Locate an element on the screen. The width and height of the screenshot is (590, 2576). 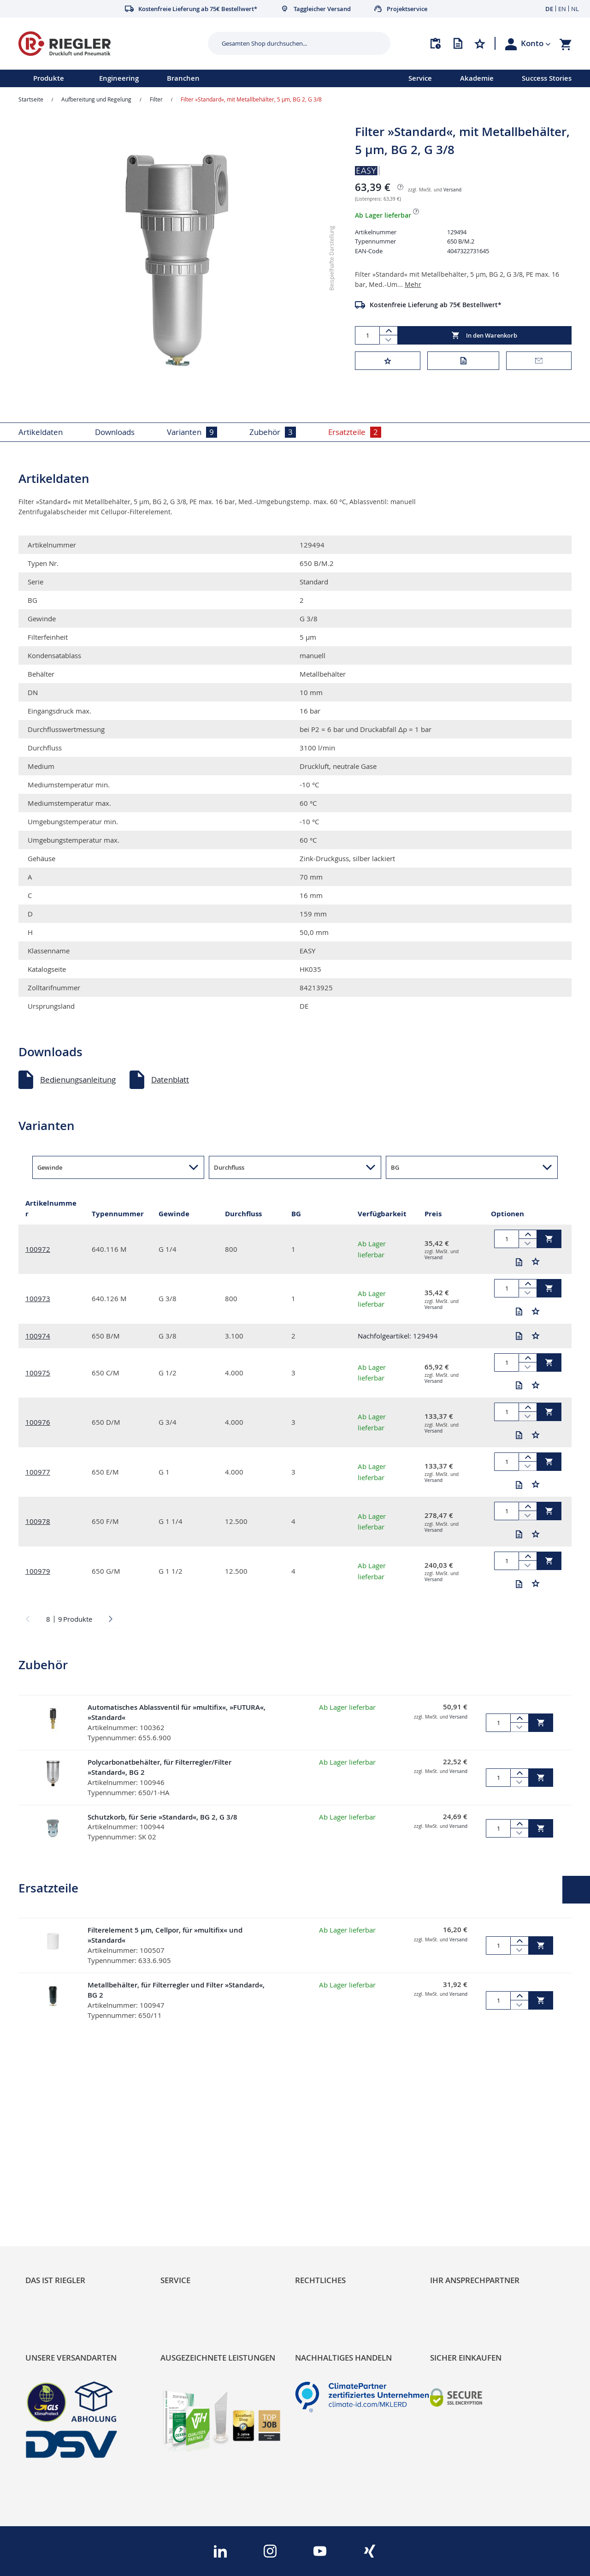
Engineering is located at coordinates (119, 78).